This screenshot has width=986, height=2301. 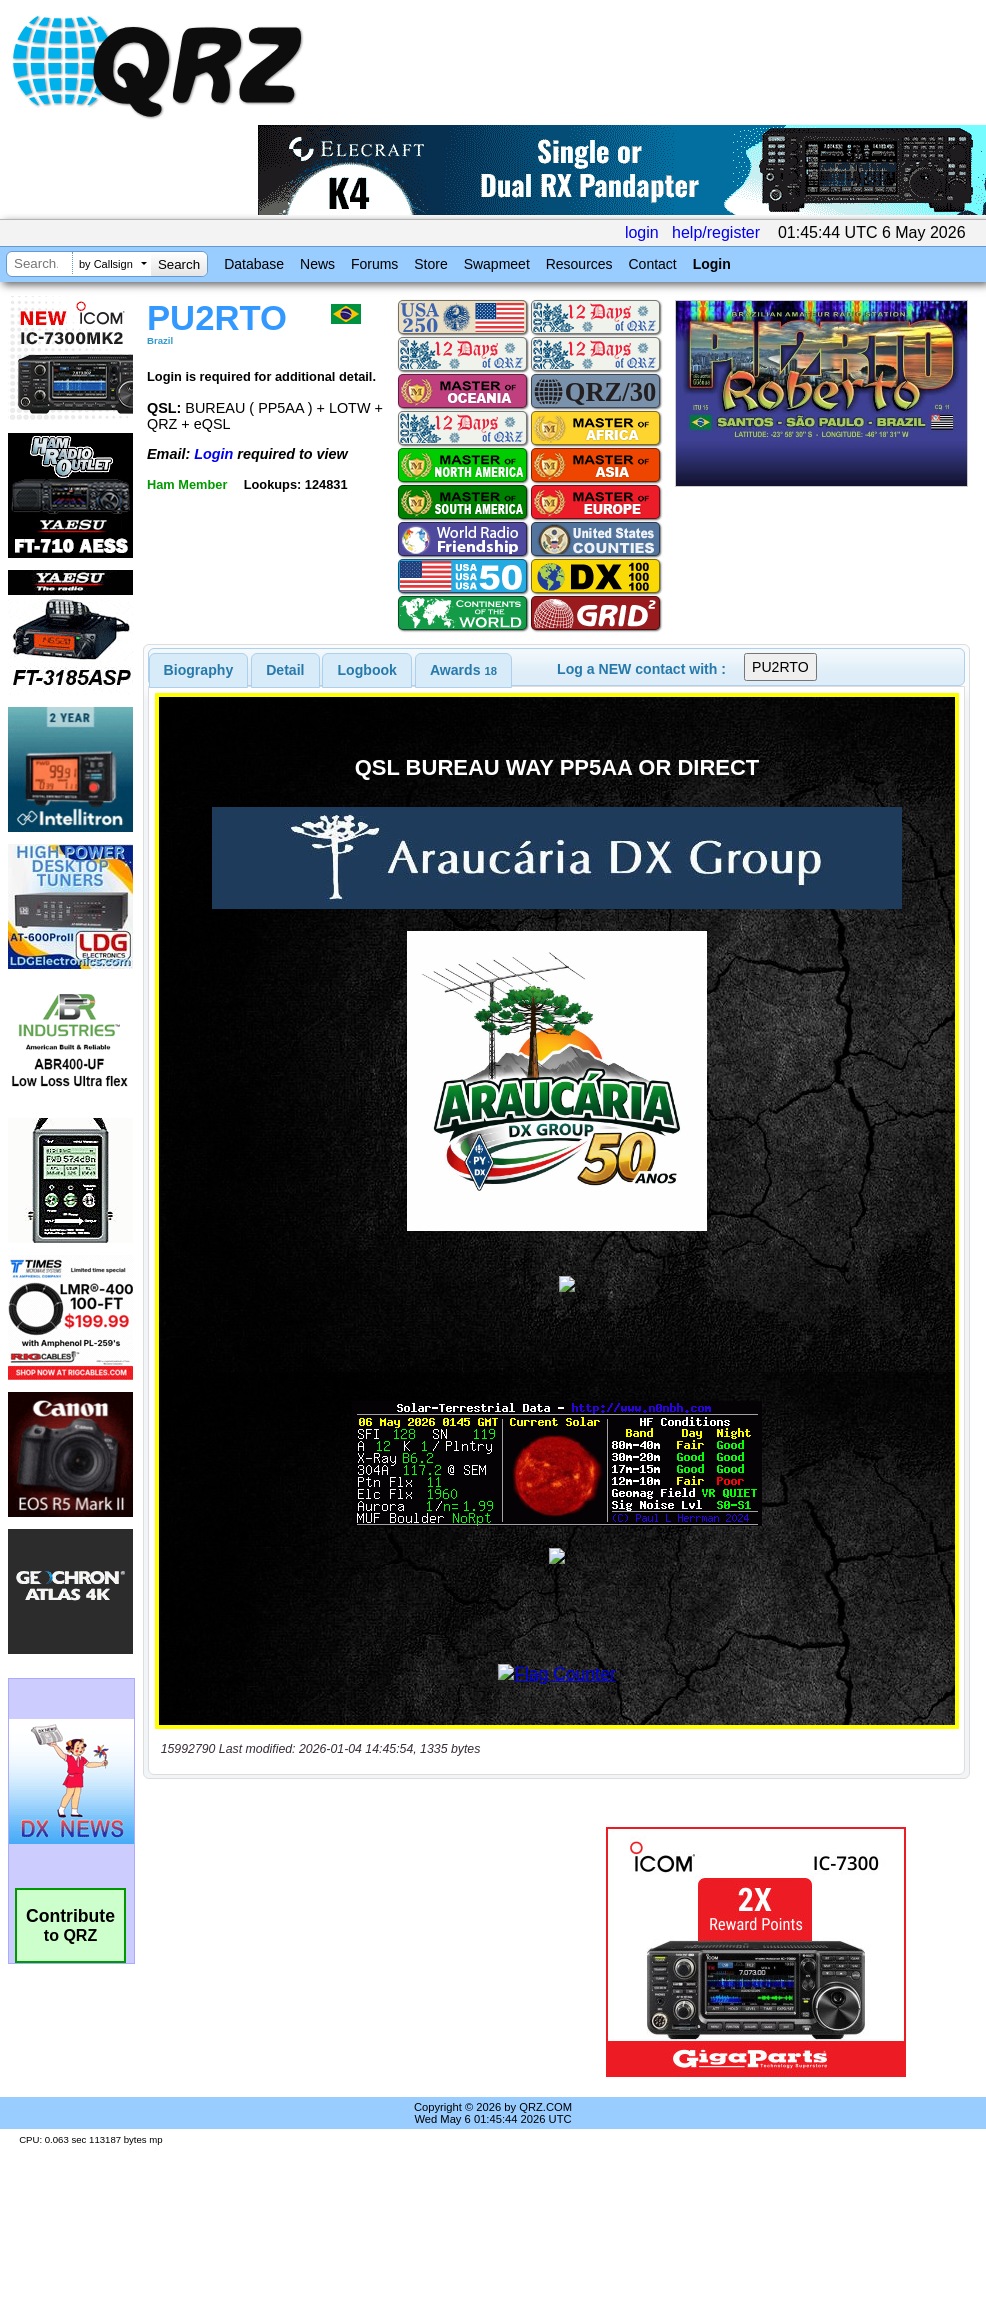 What do you see at coordinates (463, 670) in the screenshot?
I see `Awards [presentation]` at bounding box center [463, 670].